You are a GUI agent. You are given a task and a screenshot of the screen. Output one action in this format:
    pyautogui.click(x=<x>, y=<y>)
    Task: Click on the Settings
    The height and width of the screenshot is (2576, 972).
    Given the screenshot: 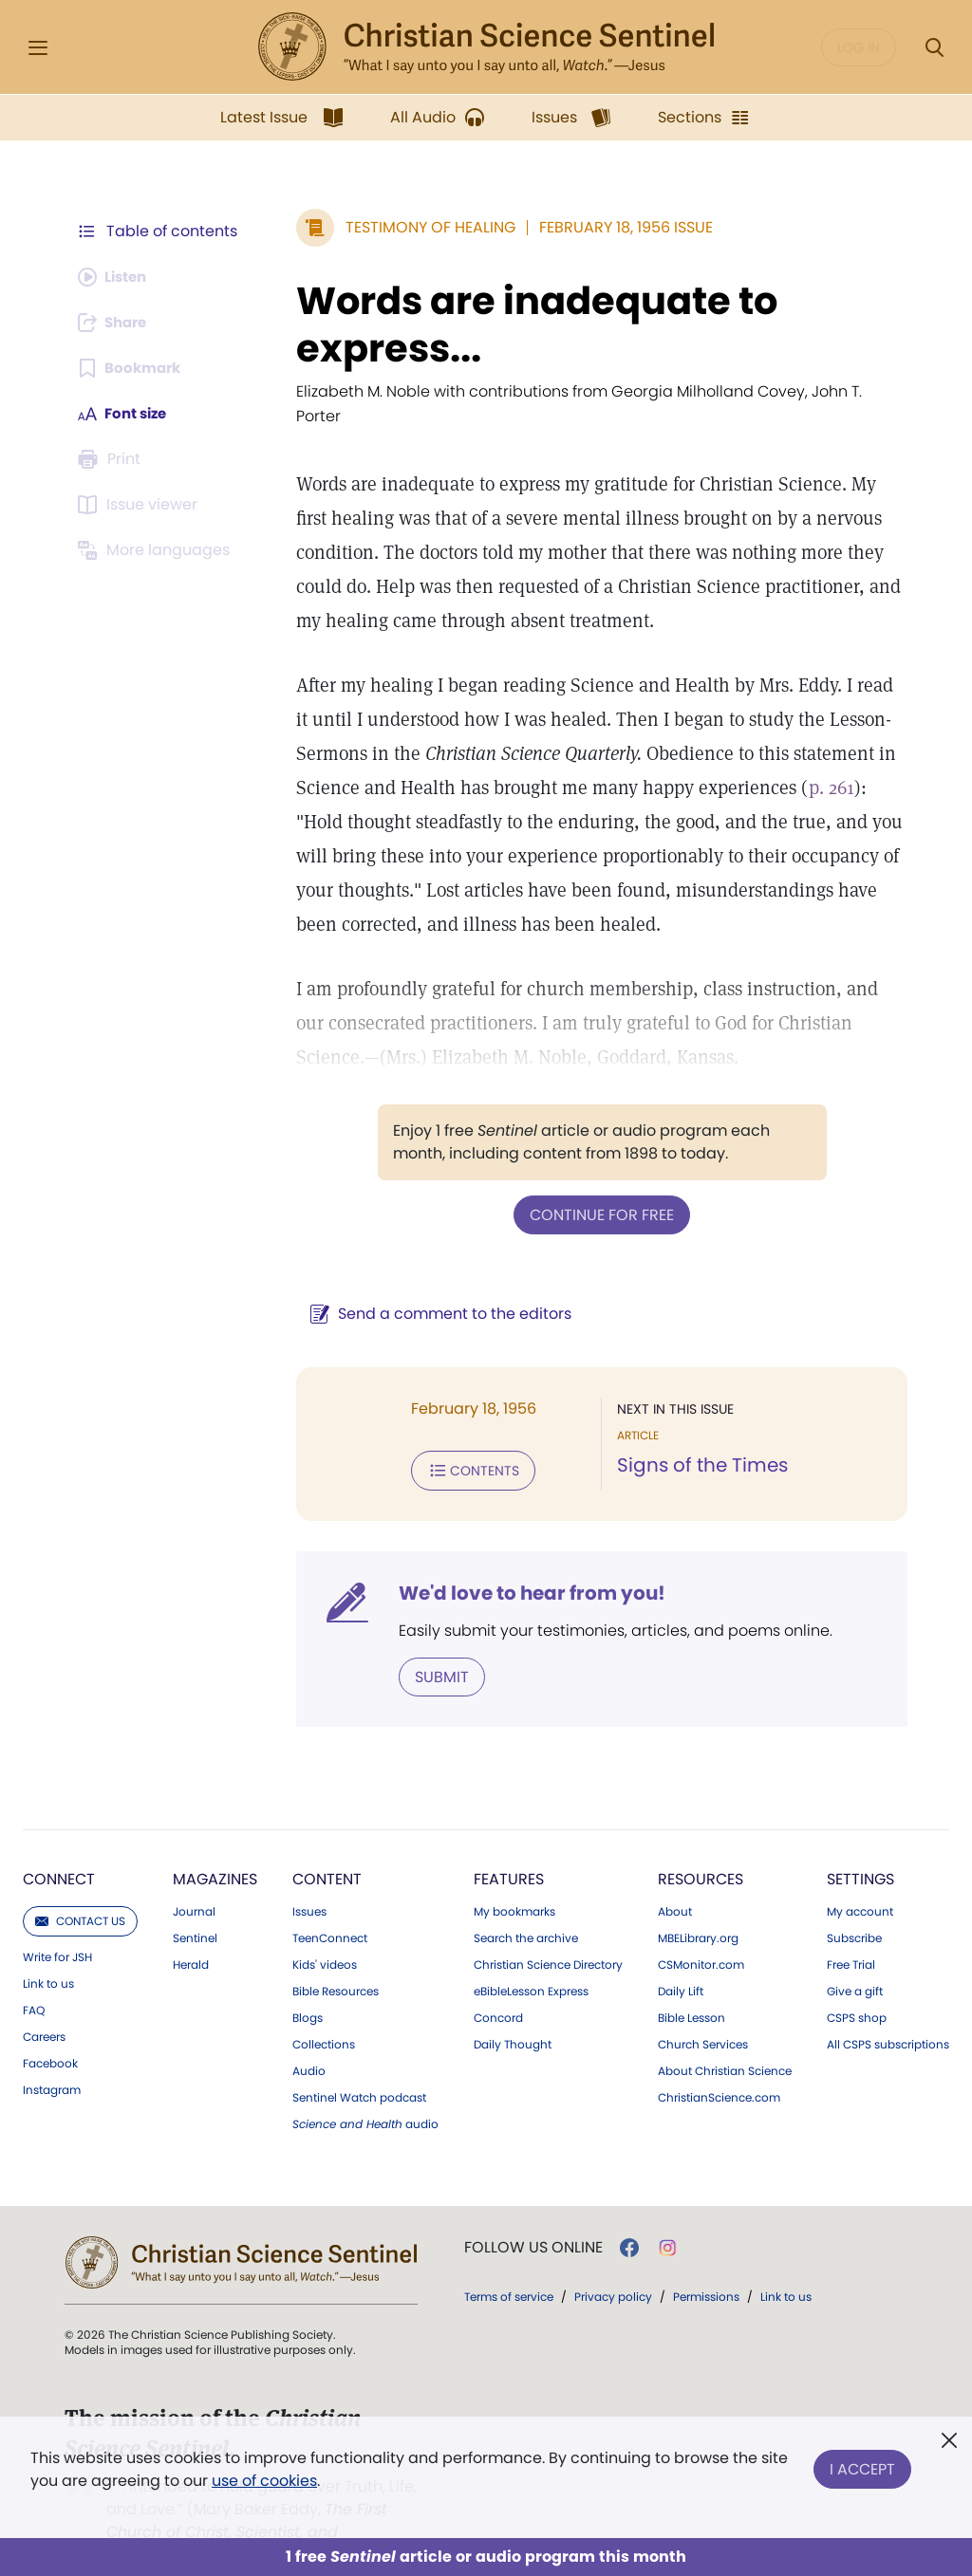 What is the action you would take?
    pyautogui.click(x=860, y=1851)
    